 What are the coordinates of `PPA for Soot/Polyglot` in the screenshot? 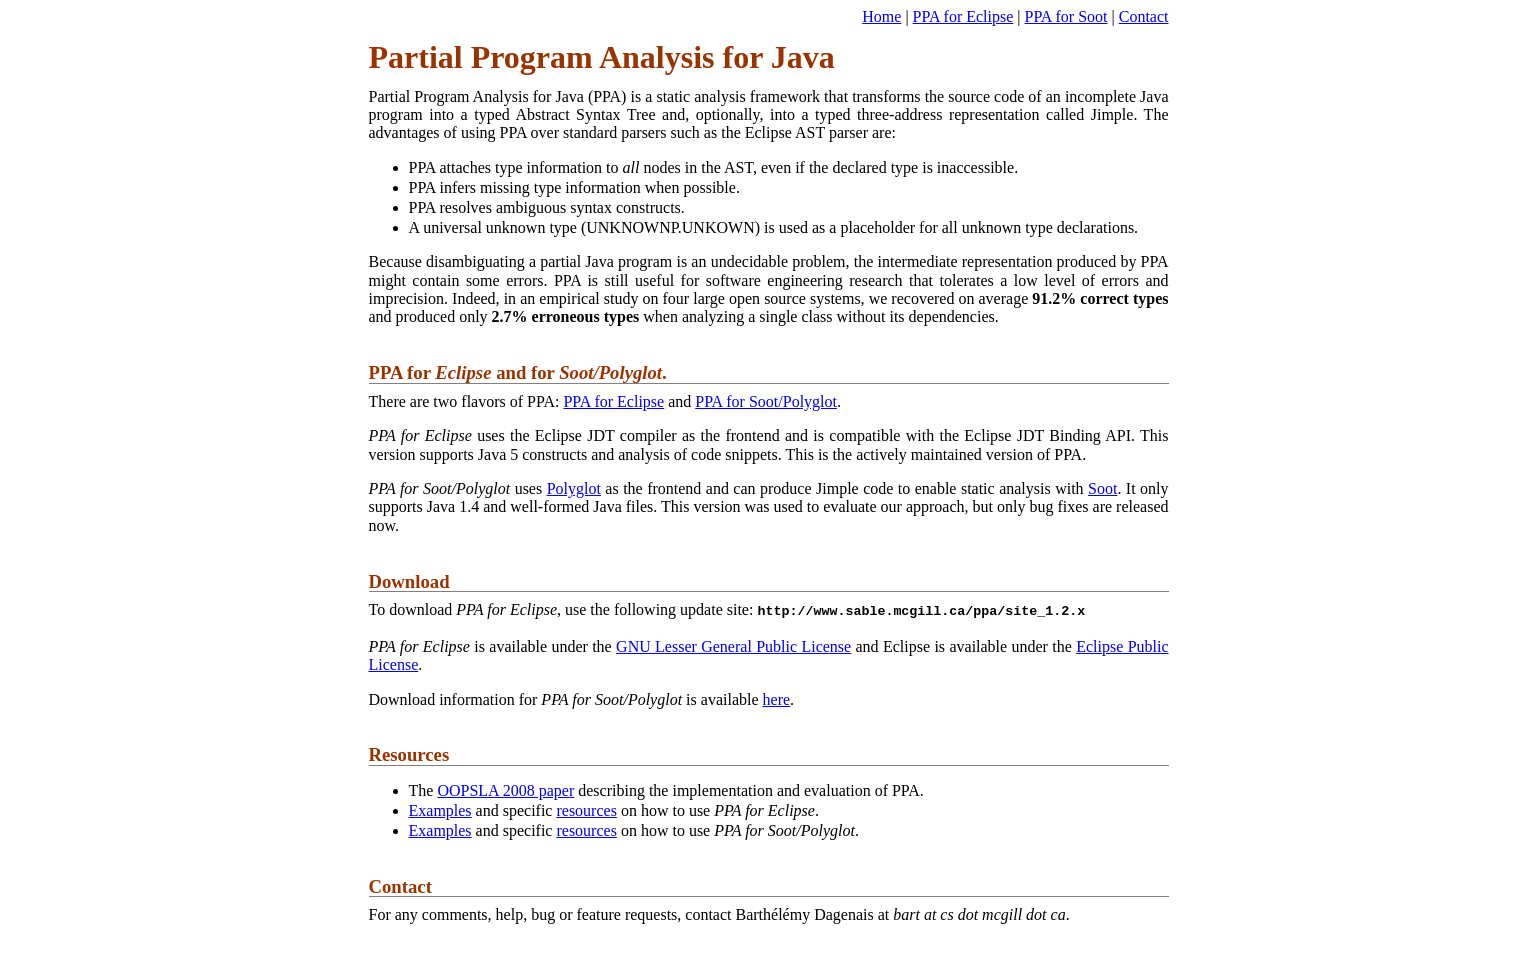 It's located at (766, 401).